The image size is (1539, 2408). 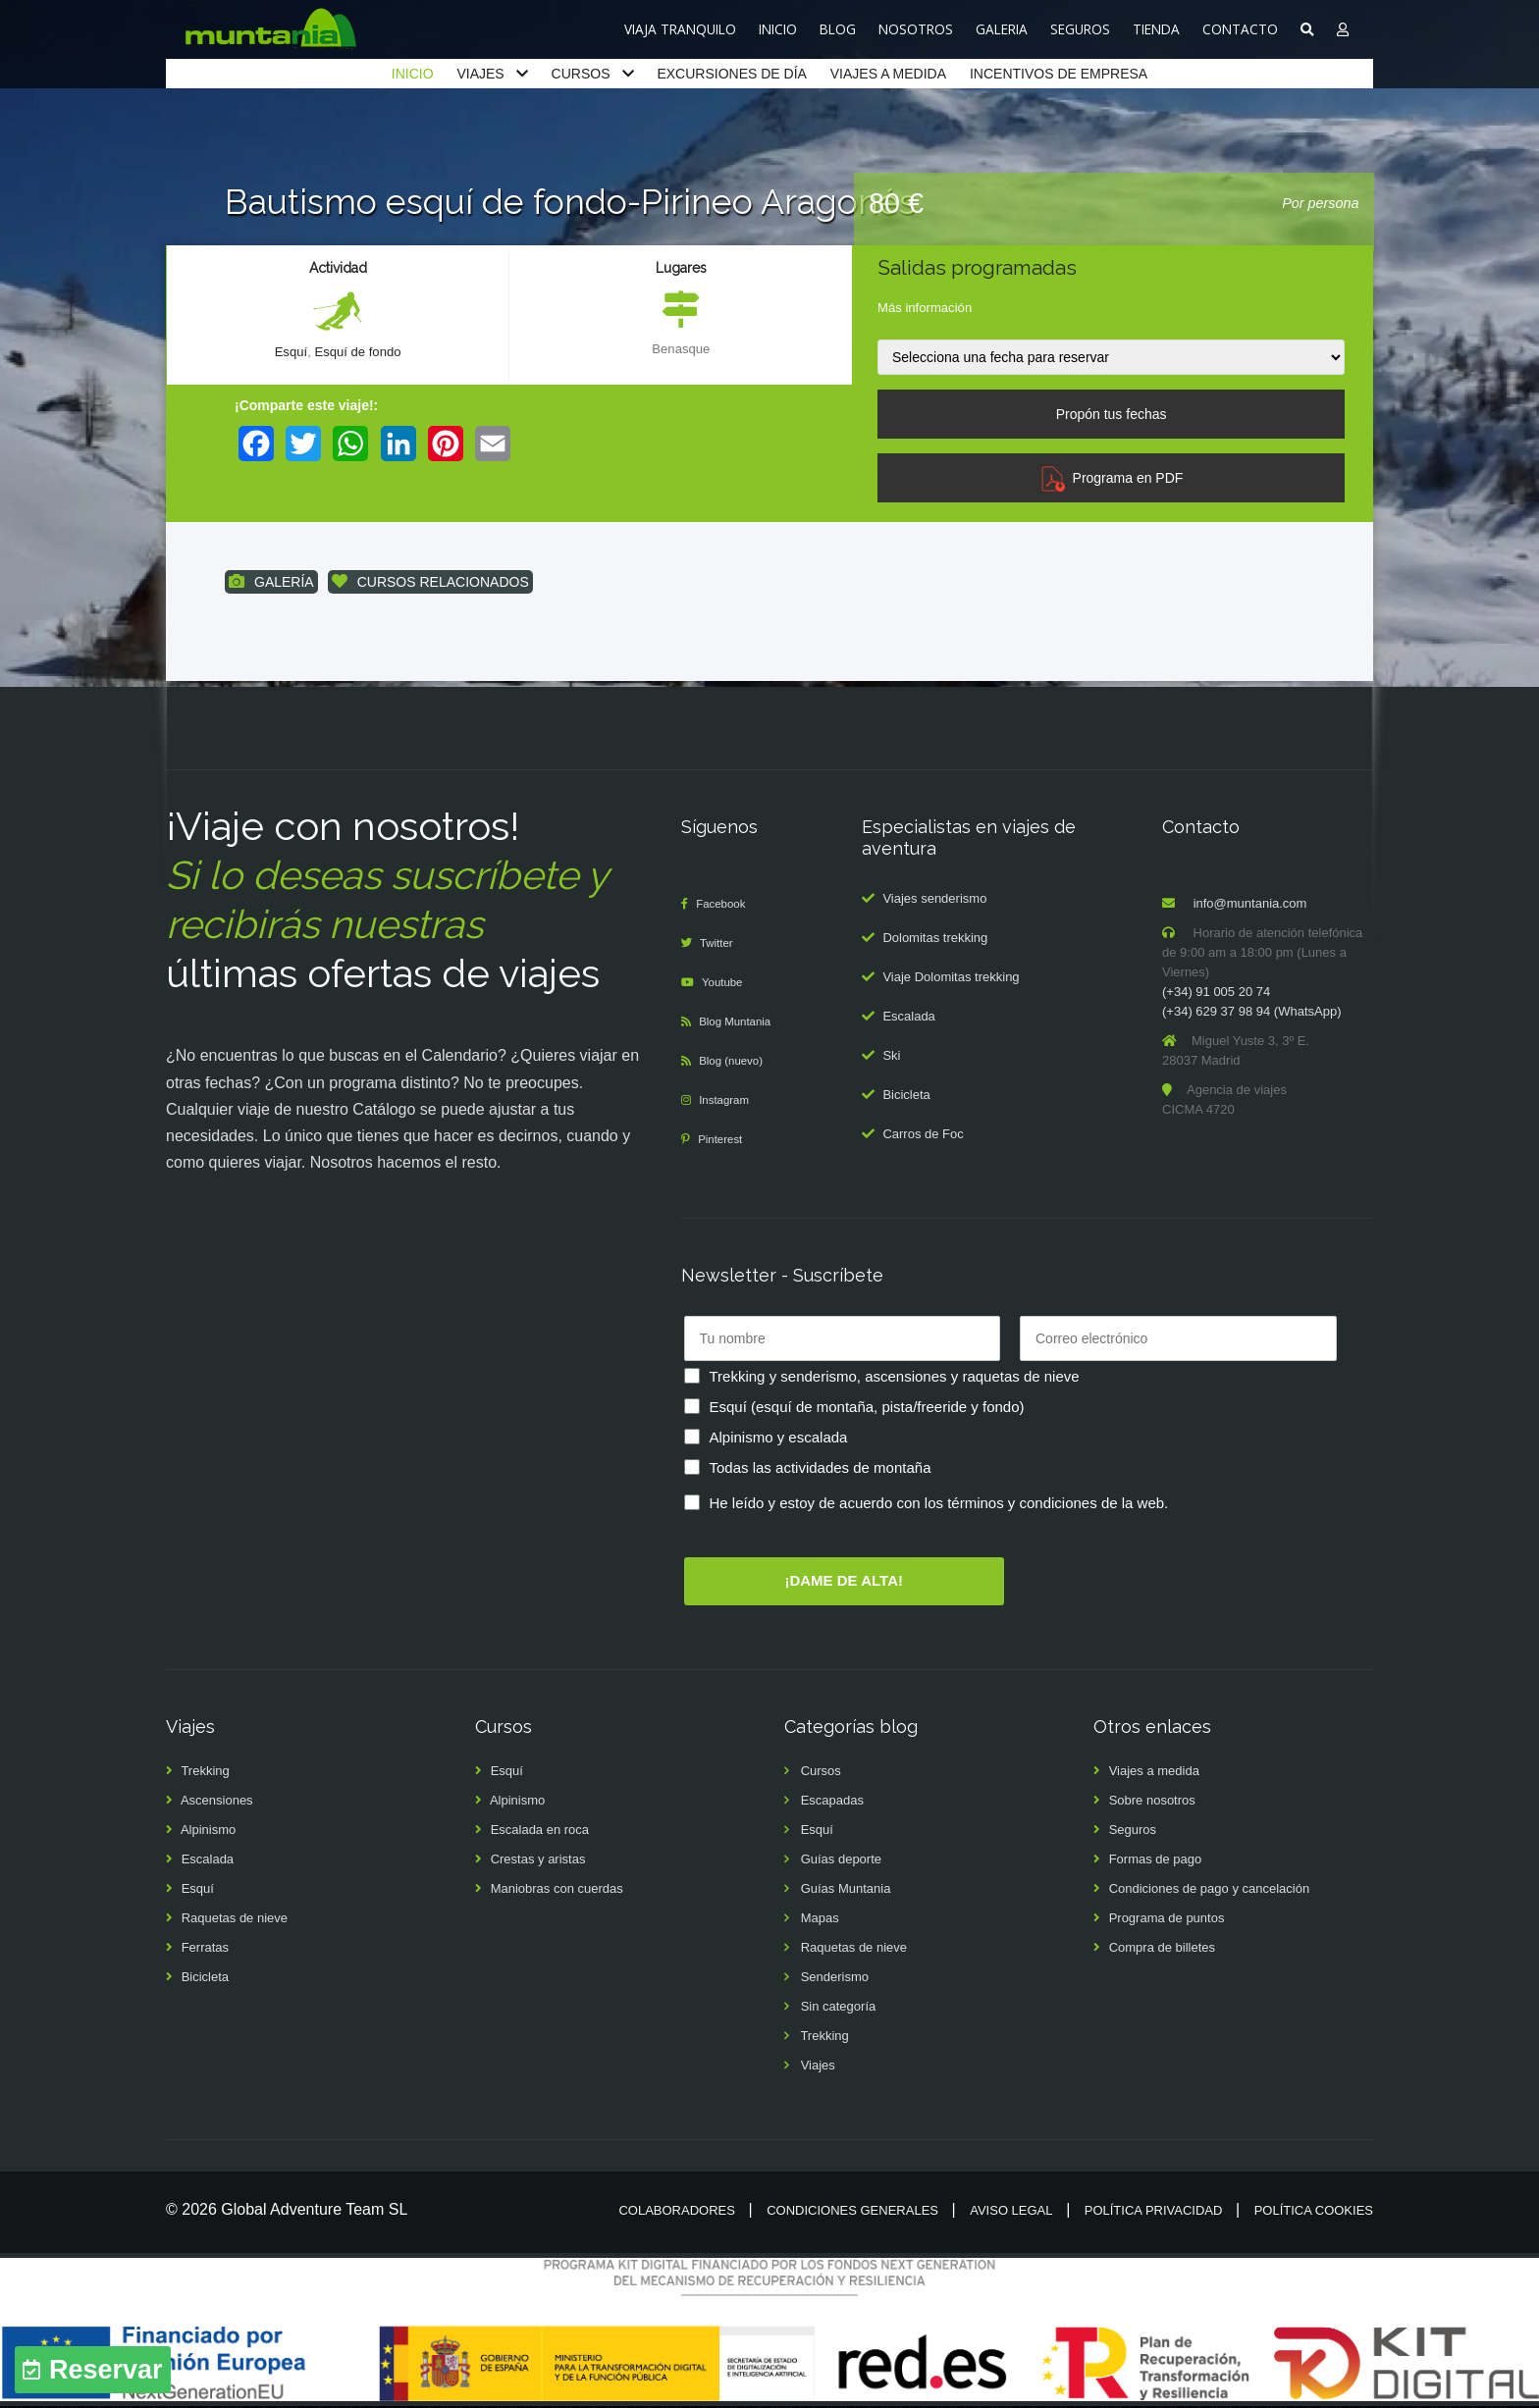 I want to click on Guías Muntania, so click(x=846, y=1890).